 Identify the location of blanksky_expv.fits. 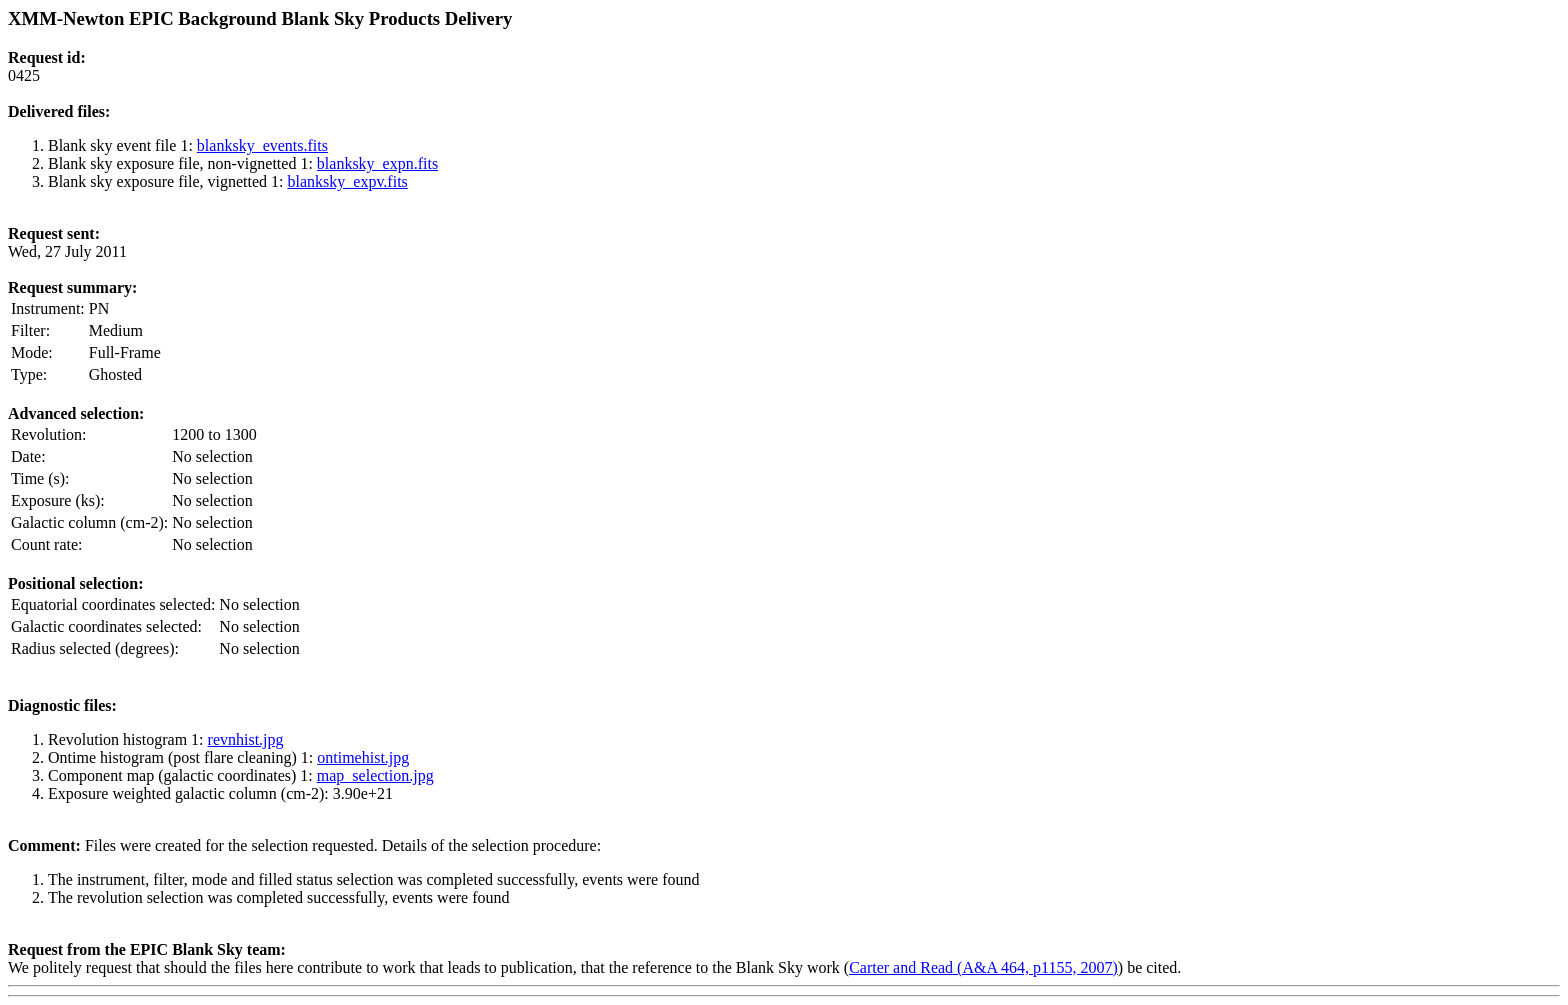
(348, 181).